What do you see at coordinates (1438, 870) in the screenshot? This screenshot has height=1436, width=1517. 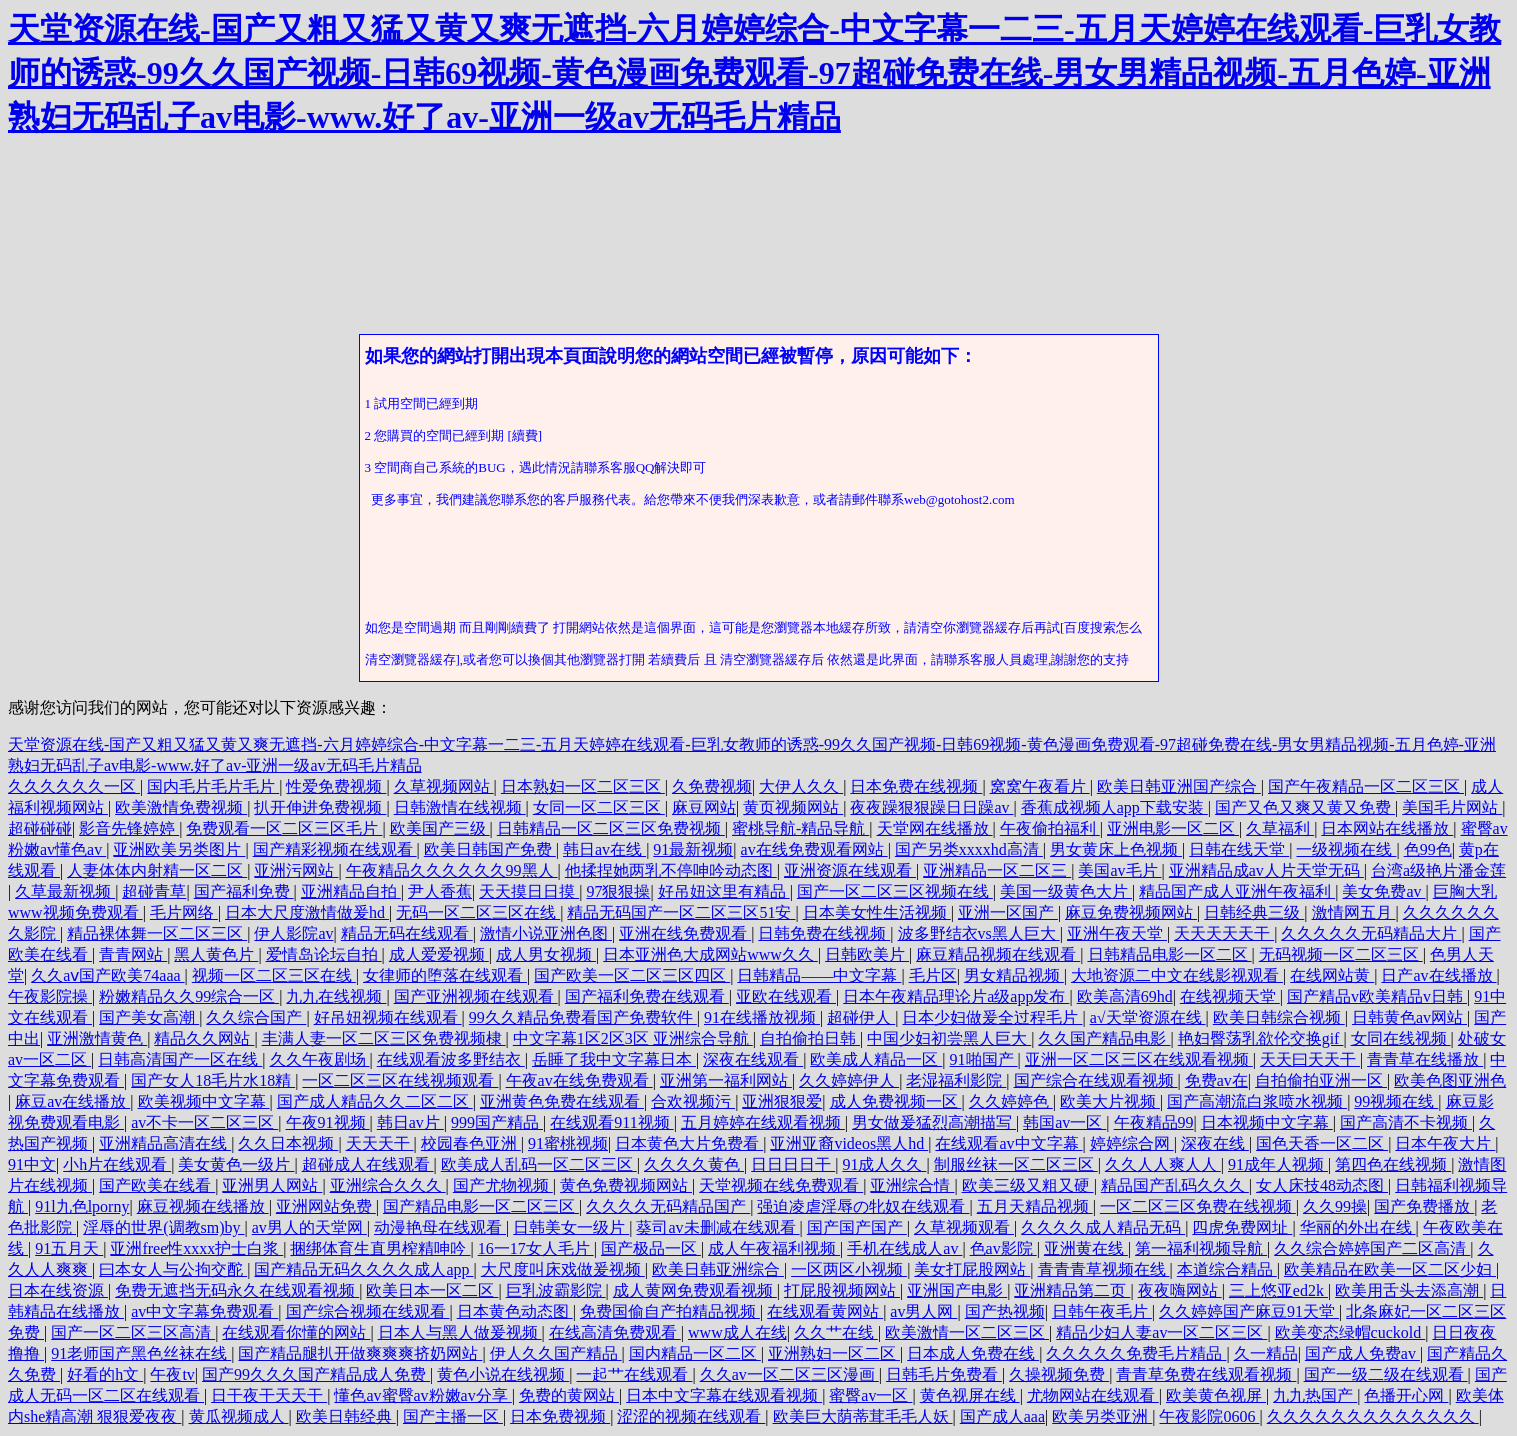 I see `台湾a级艳片潘金莲` at bounding box center [1438, 870].